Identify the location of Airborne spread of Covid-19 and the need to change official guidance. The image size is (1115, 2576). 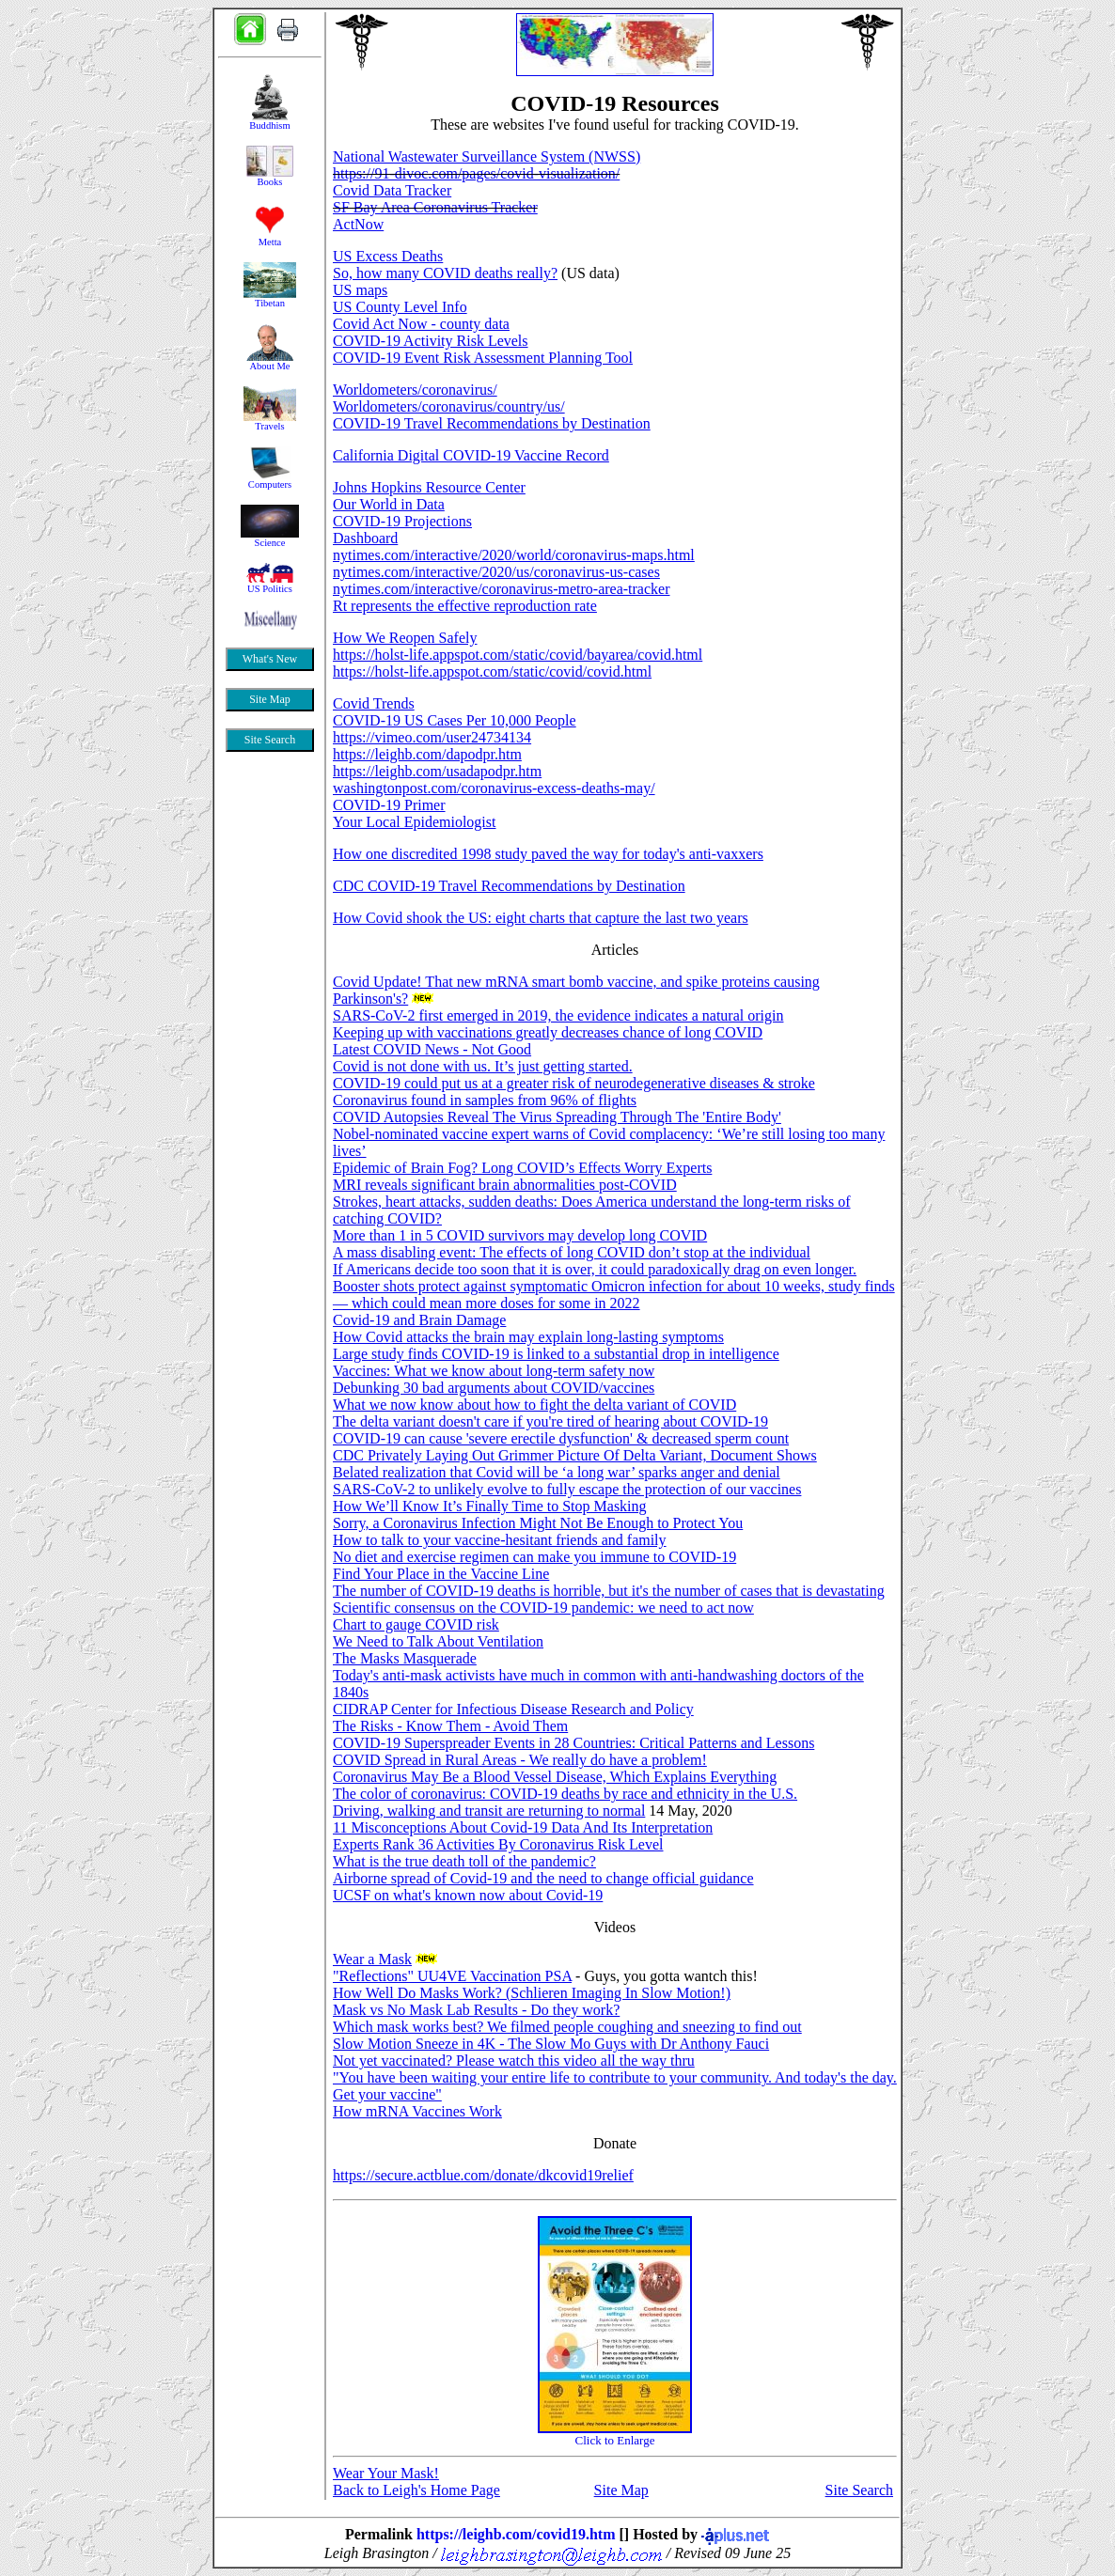
(543, 1878).